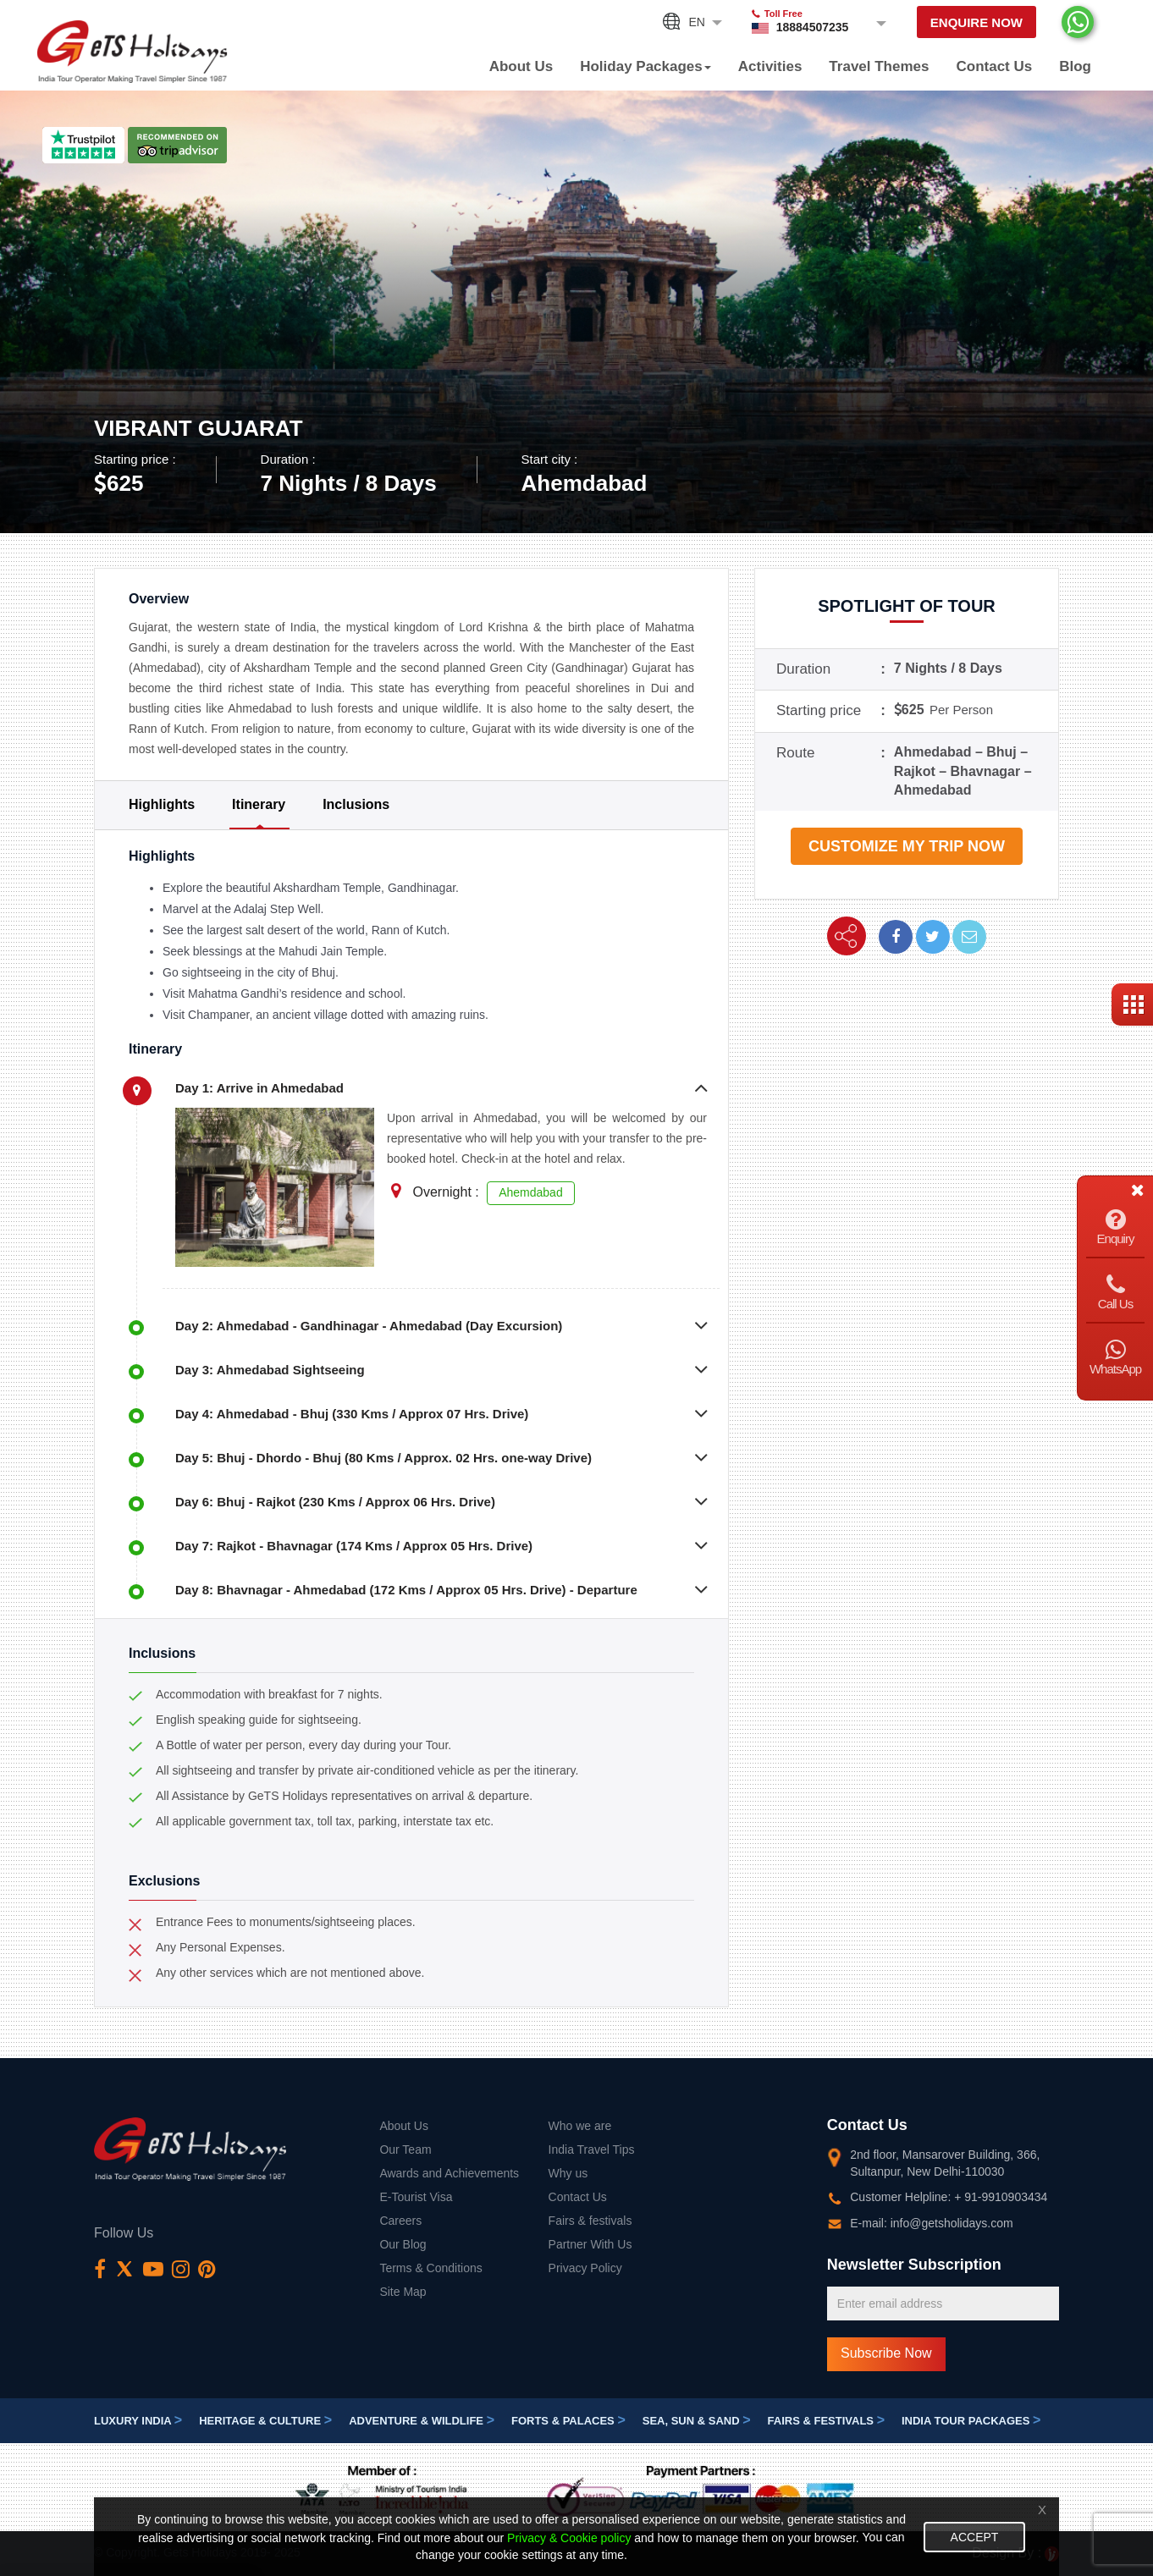 Image resolution: width=1153 pixels, height=2576 pixels. What do you see at coordinates (406, 1589) in the screenshot?
I see `Day 8: Bhavnagar - Ahmedabad (172 Kms / Approx 05 Hrs. Drive) - Departure` at bounding box center [406, 1589].